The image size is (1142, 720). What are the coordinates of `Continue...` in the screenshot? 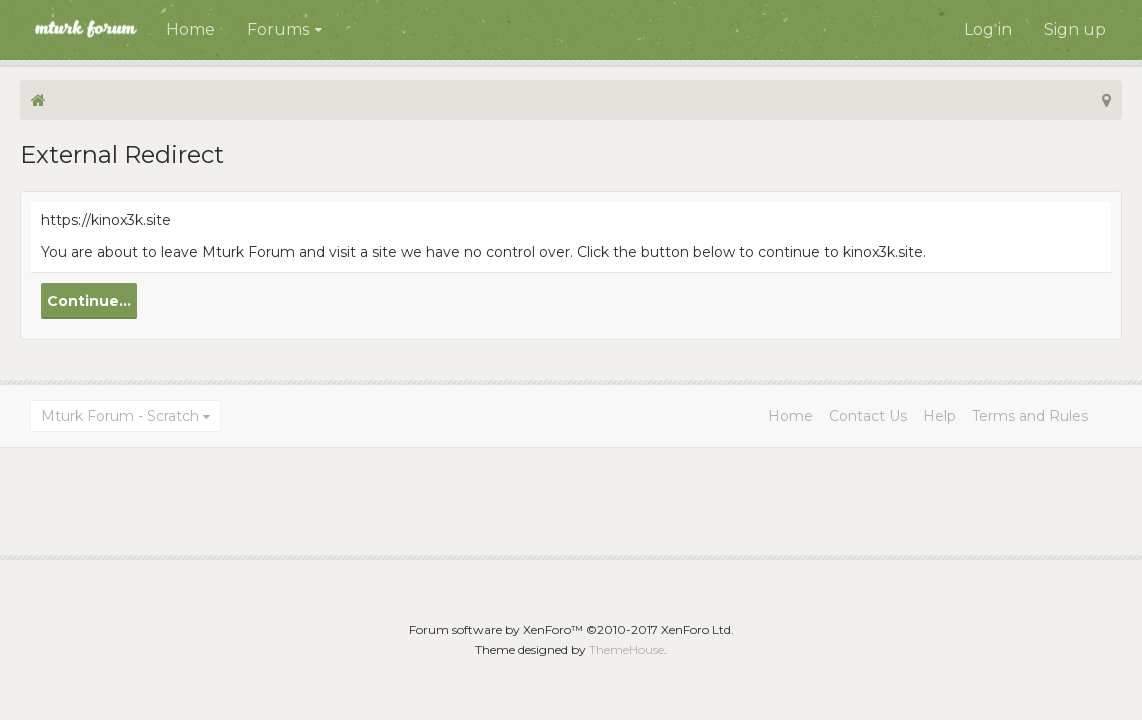 It's located at (89, 301).